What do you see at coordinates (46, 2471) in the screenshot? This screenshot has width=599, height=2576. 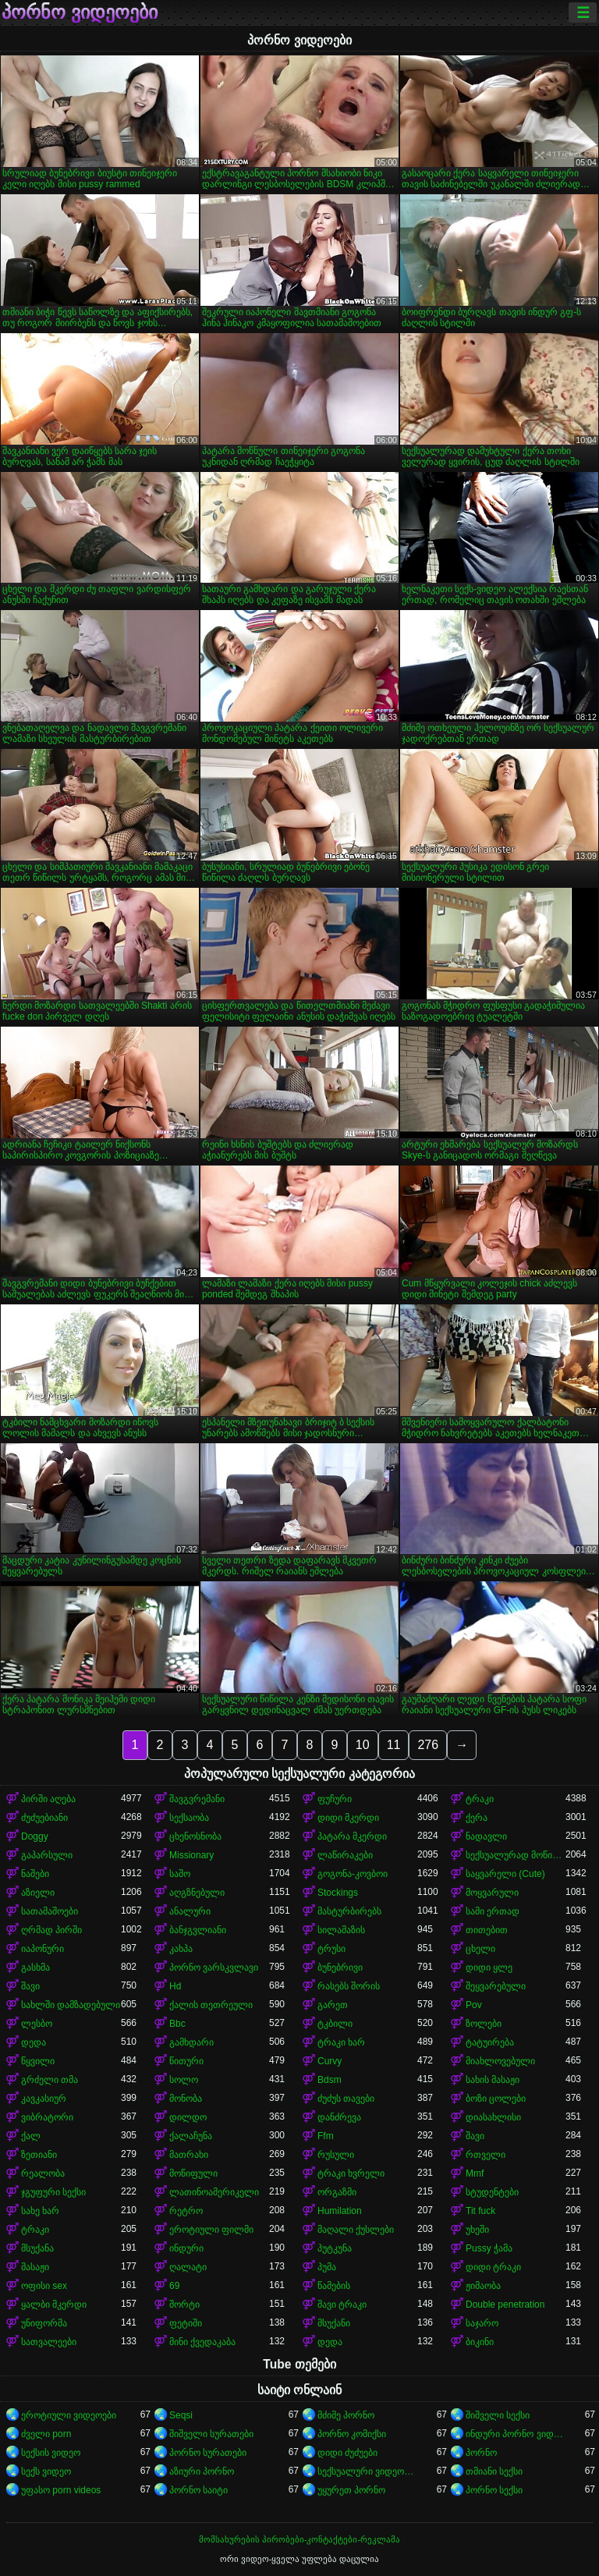 I see `სექს ვიდეო` at bounding box center [46, 2471].